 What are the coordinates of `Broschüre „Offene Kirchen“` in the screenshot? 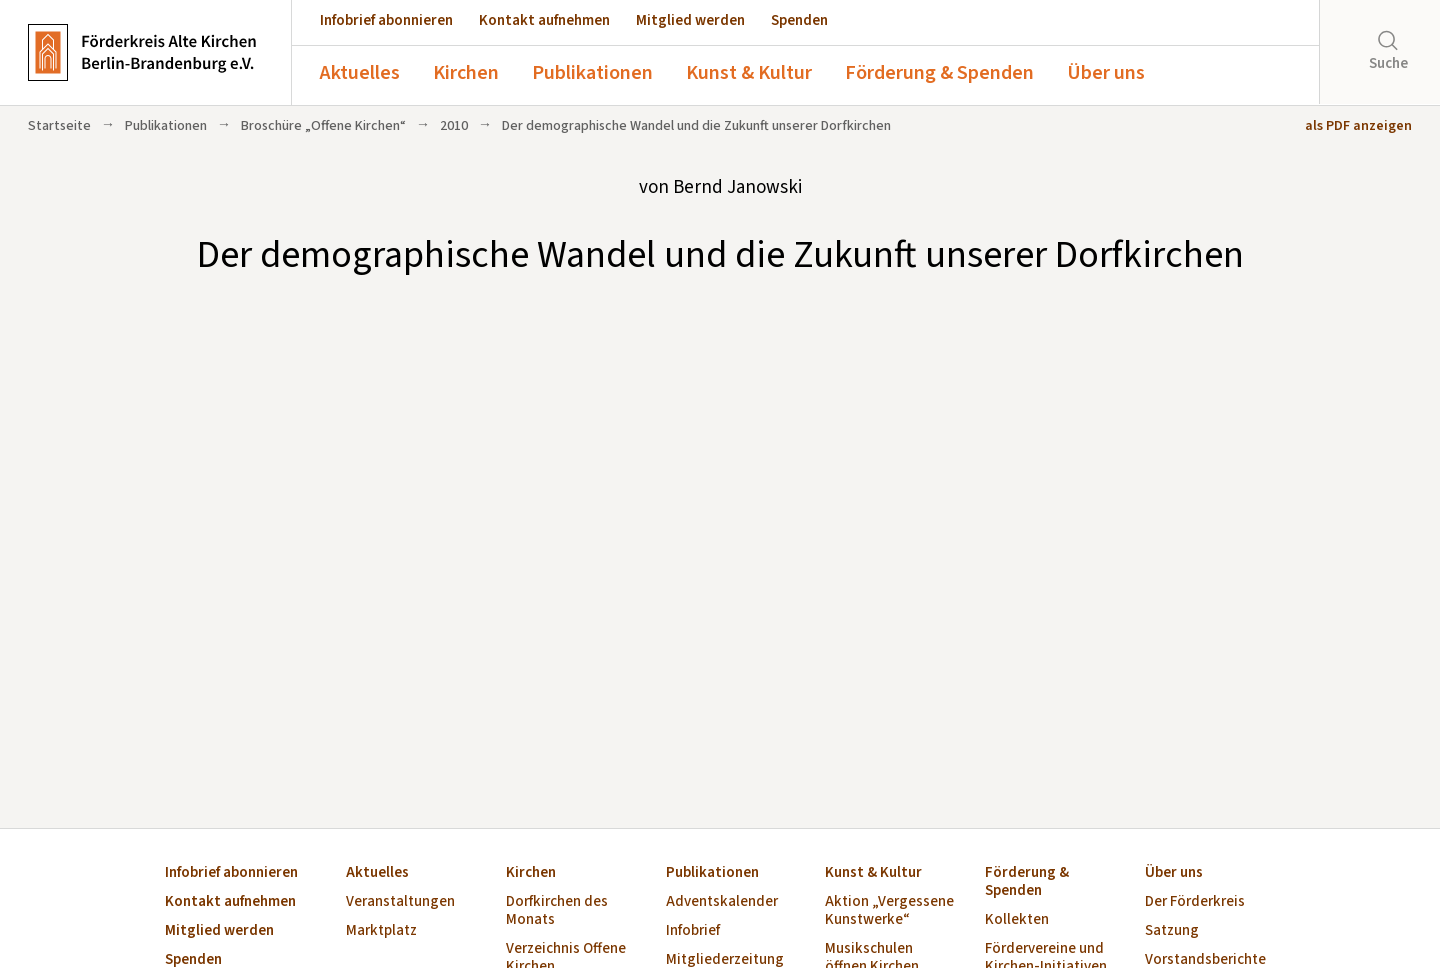 It's located at (323, 126).